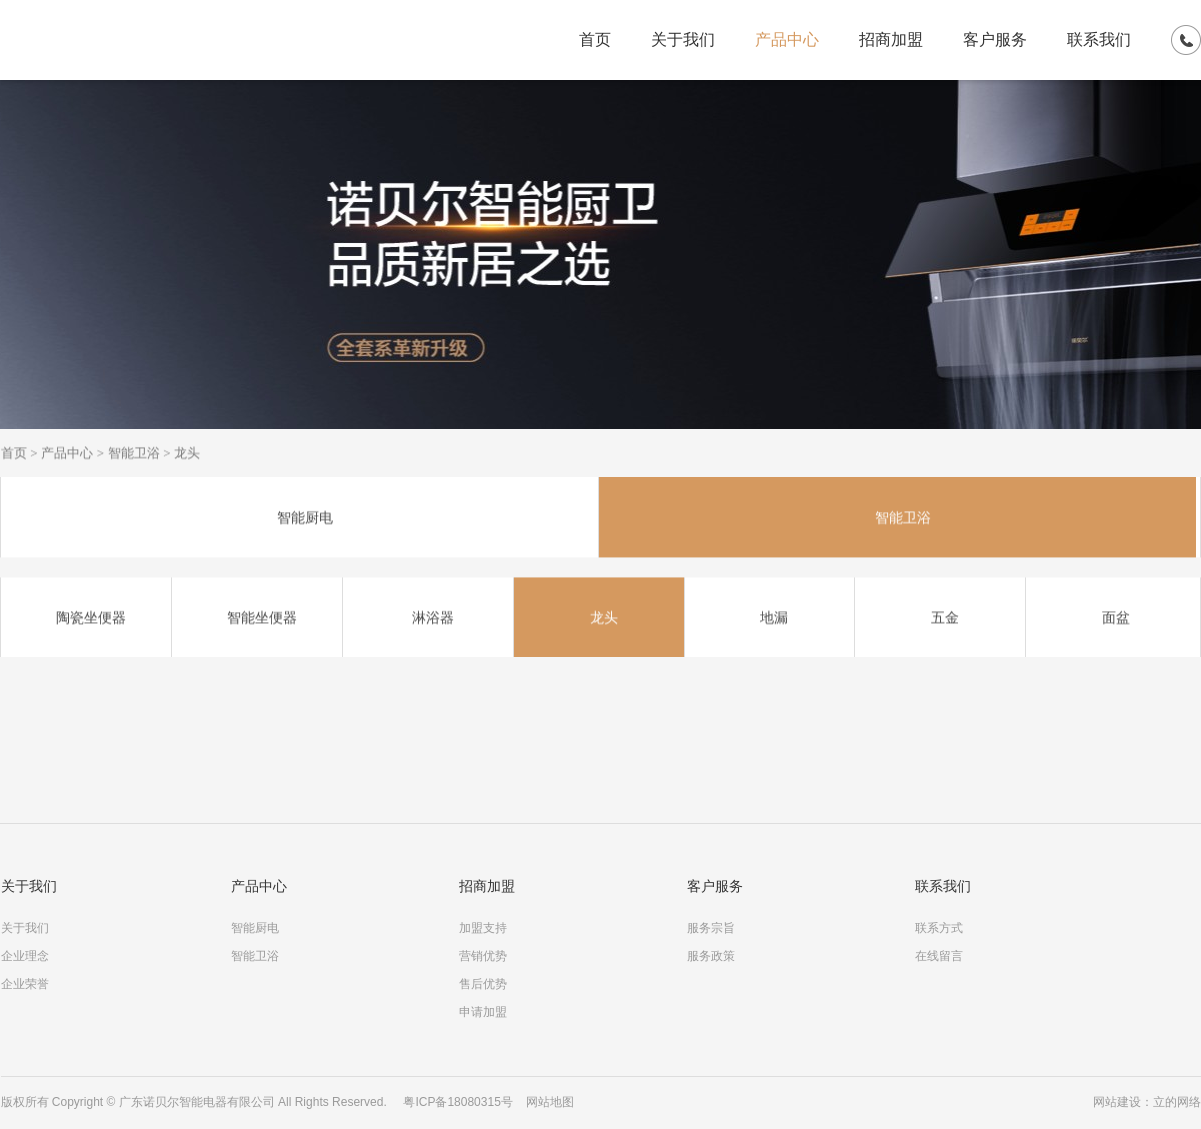 Image resolution: width=1201 pixels, height=1129 pixels. What do you see at coordinates (939, 928) in the screenshot?
I see `联系方式` at bounding box center [939, 928].